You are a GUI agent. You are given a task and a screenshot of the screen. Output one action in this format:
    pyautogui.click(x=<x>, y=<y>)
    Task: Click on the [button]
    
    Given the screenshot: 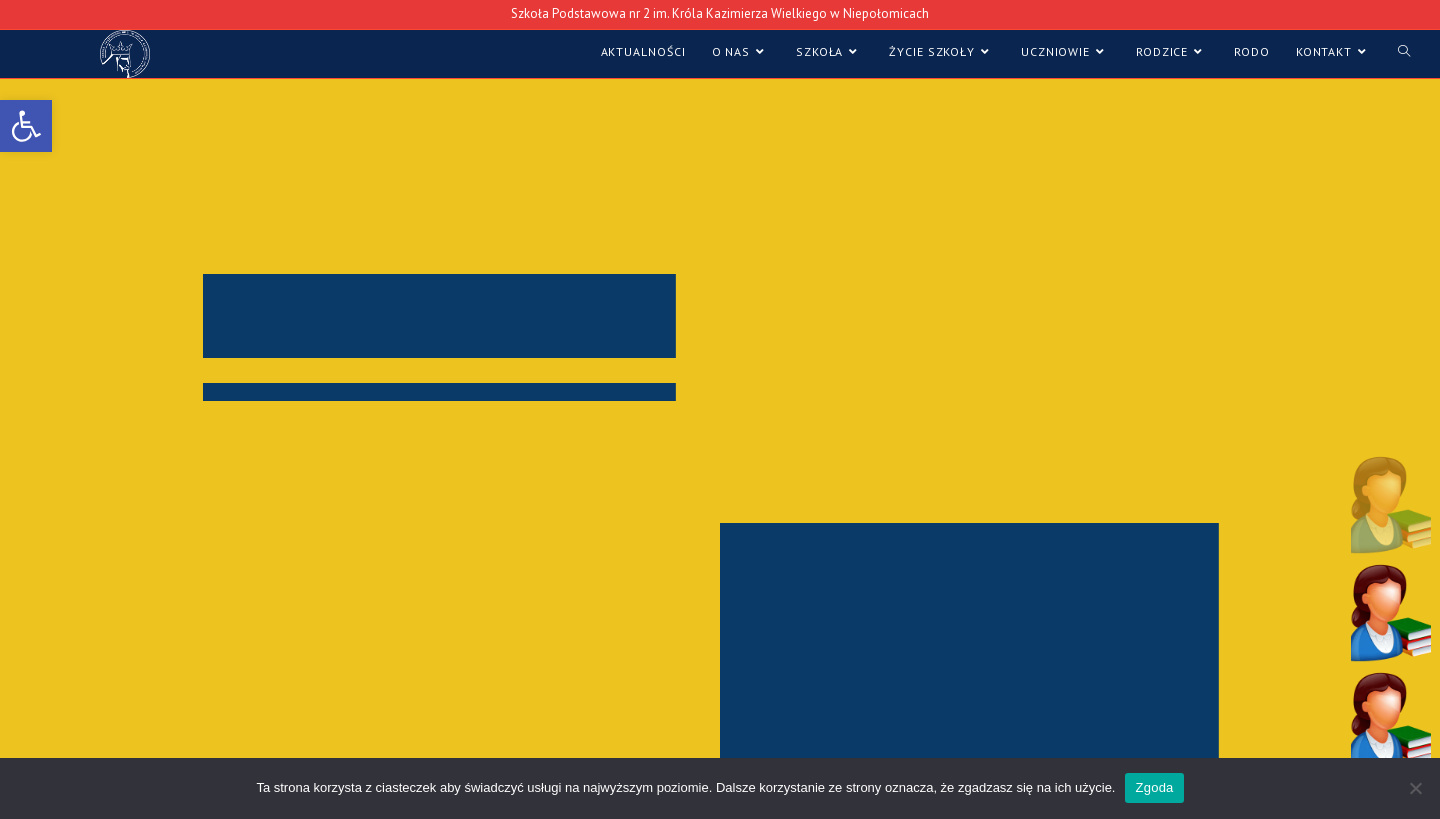 What is the action you would take?
    pyautogui.click(x=1391, y=504)
    